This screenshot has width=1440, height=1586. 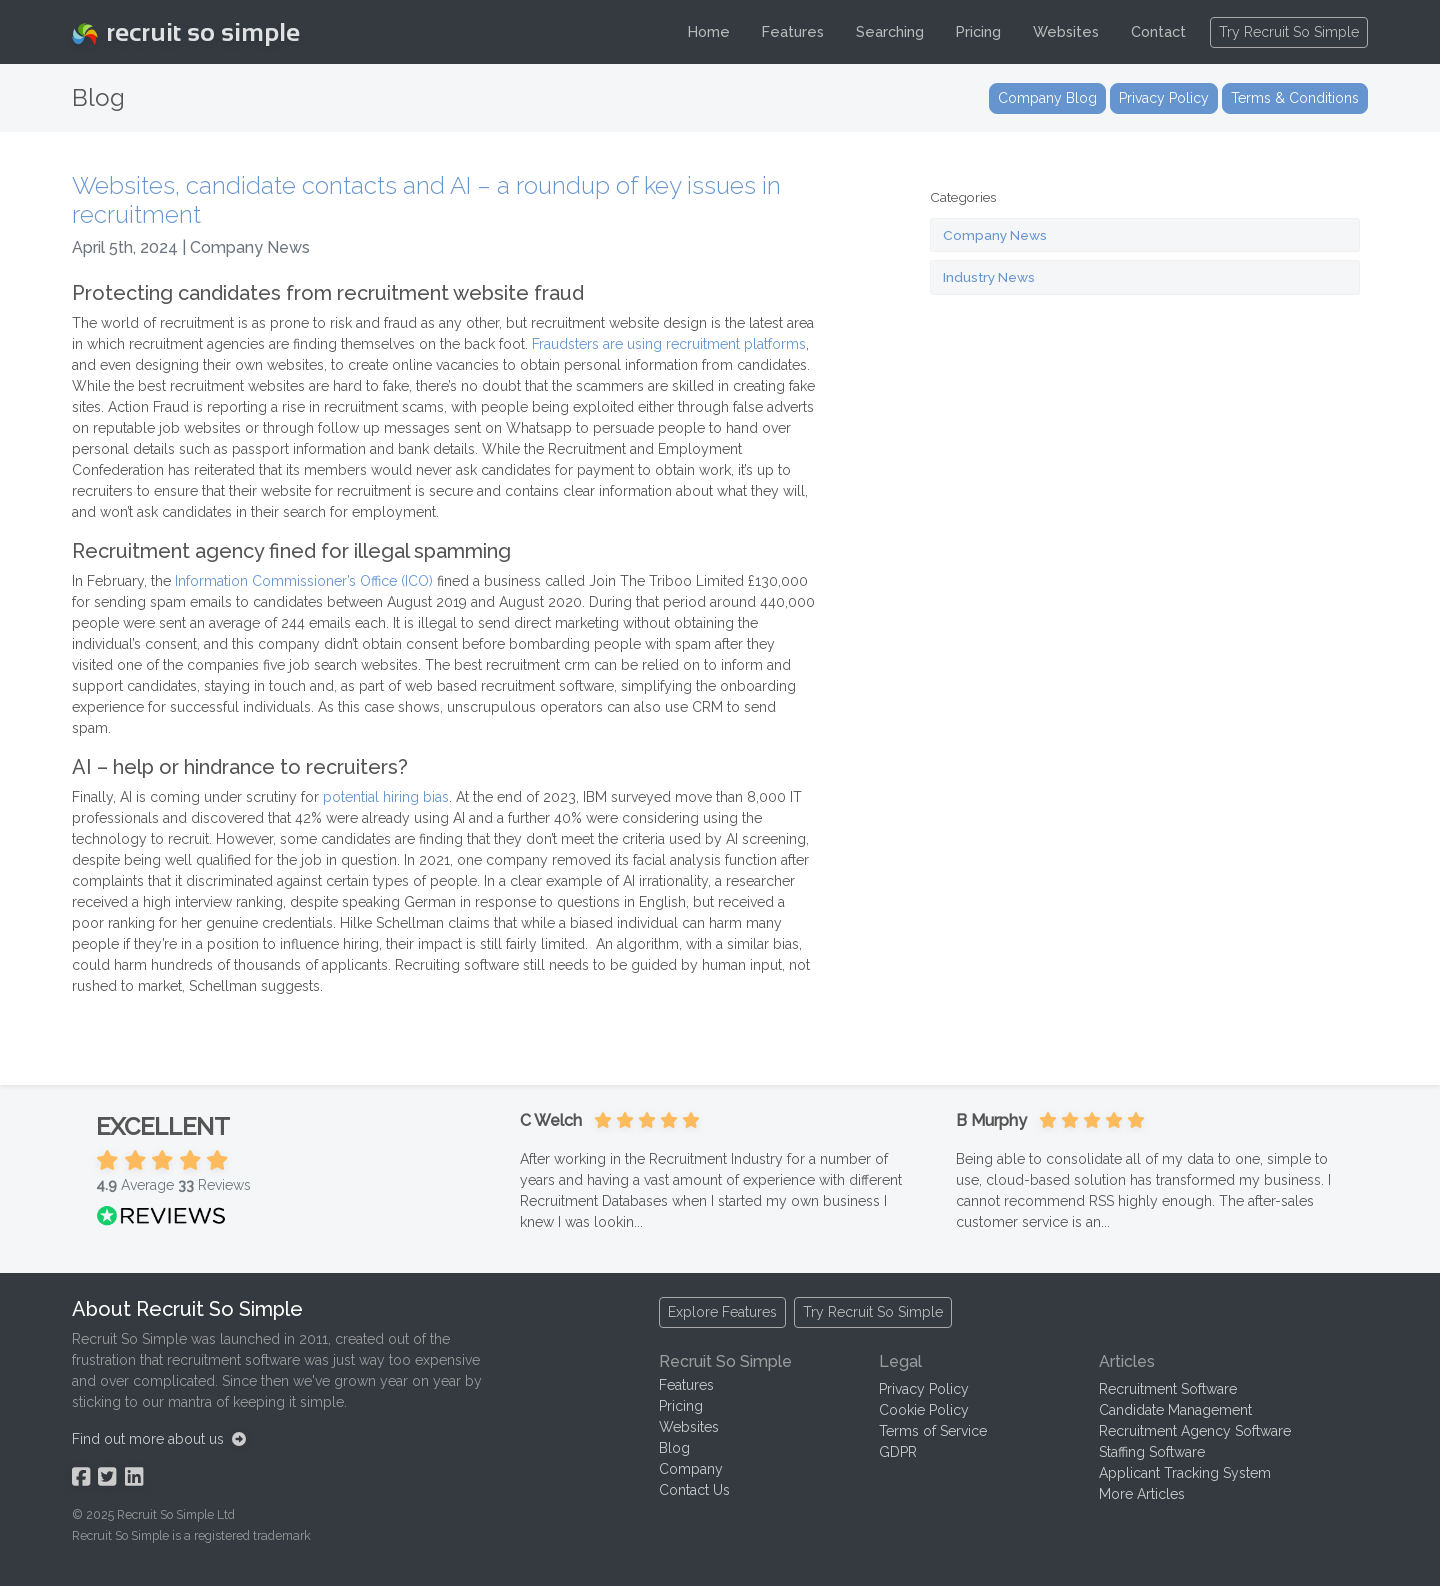 I want to click on Terms & Conditions [button], so click(x=1295, y=98).